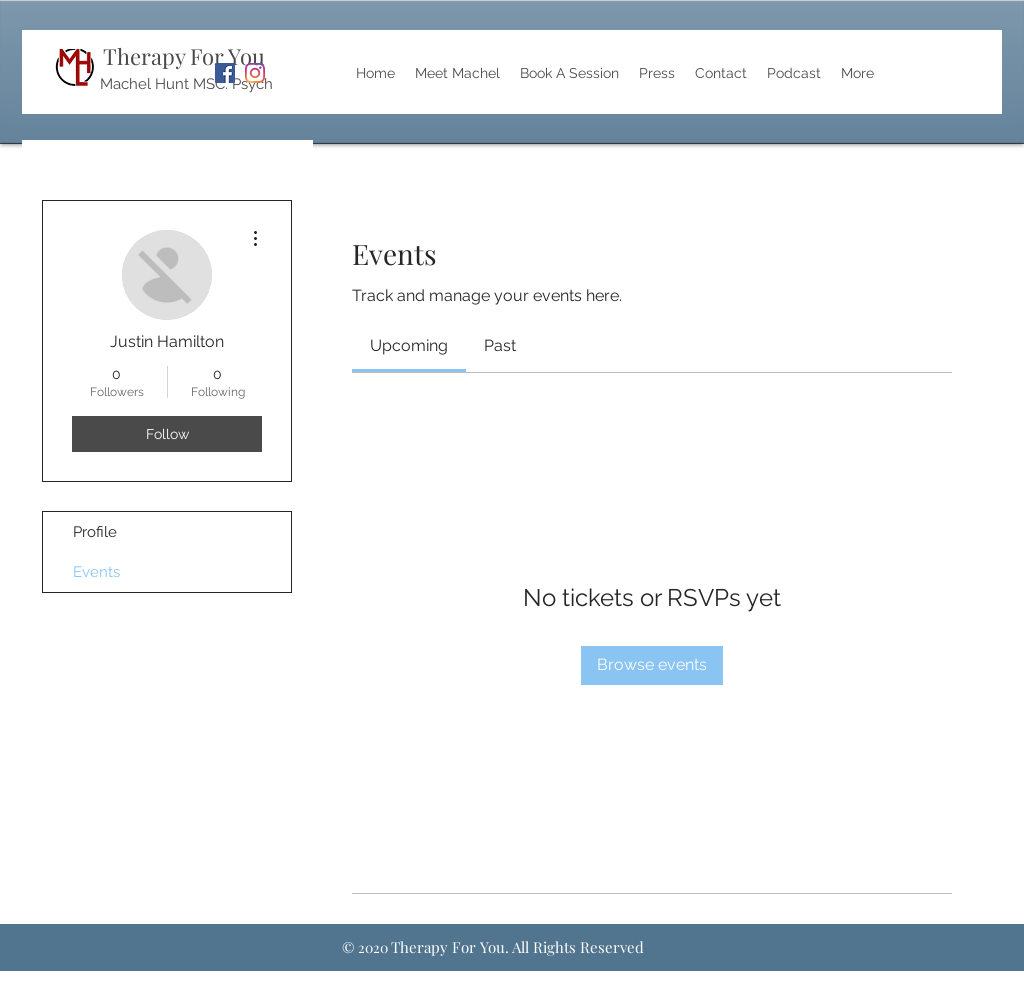 This screenshot has height=983, width=1024. What do you see at coordinates (255, 73) in the screenshot?
I see `[Instagram]` at bounding box center [255, 73].